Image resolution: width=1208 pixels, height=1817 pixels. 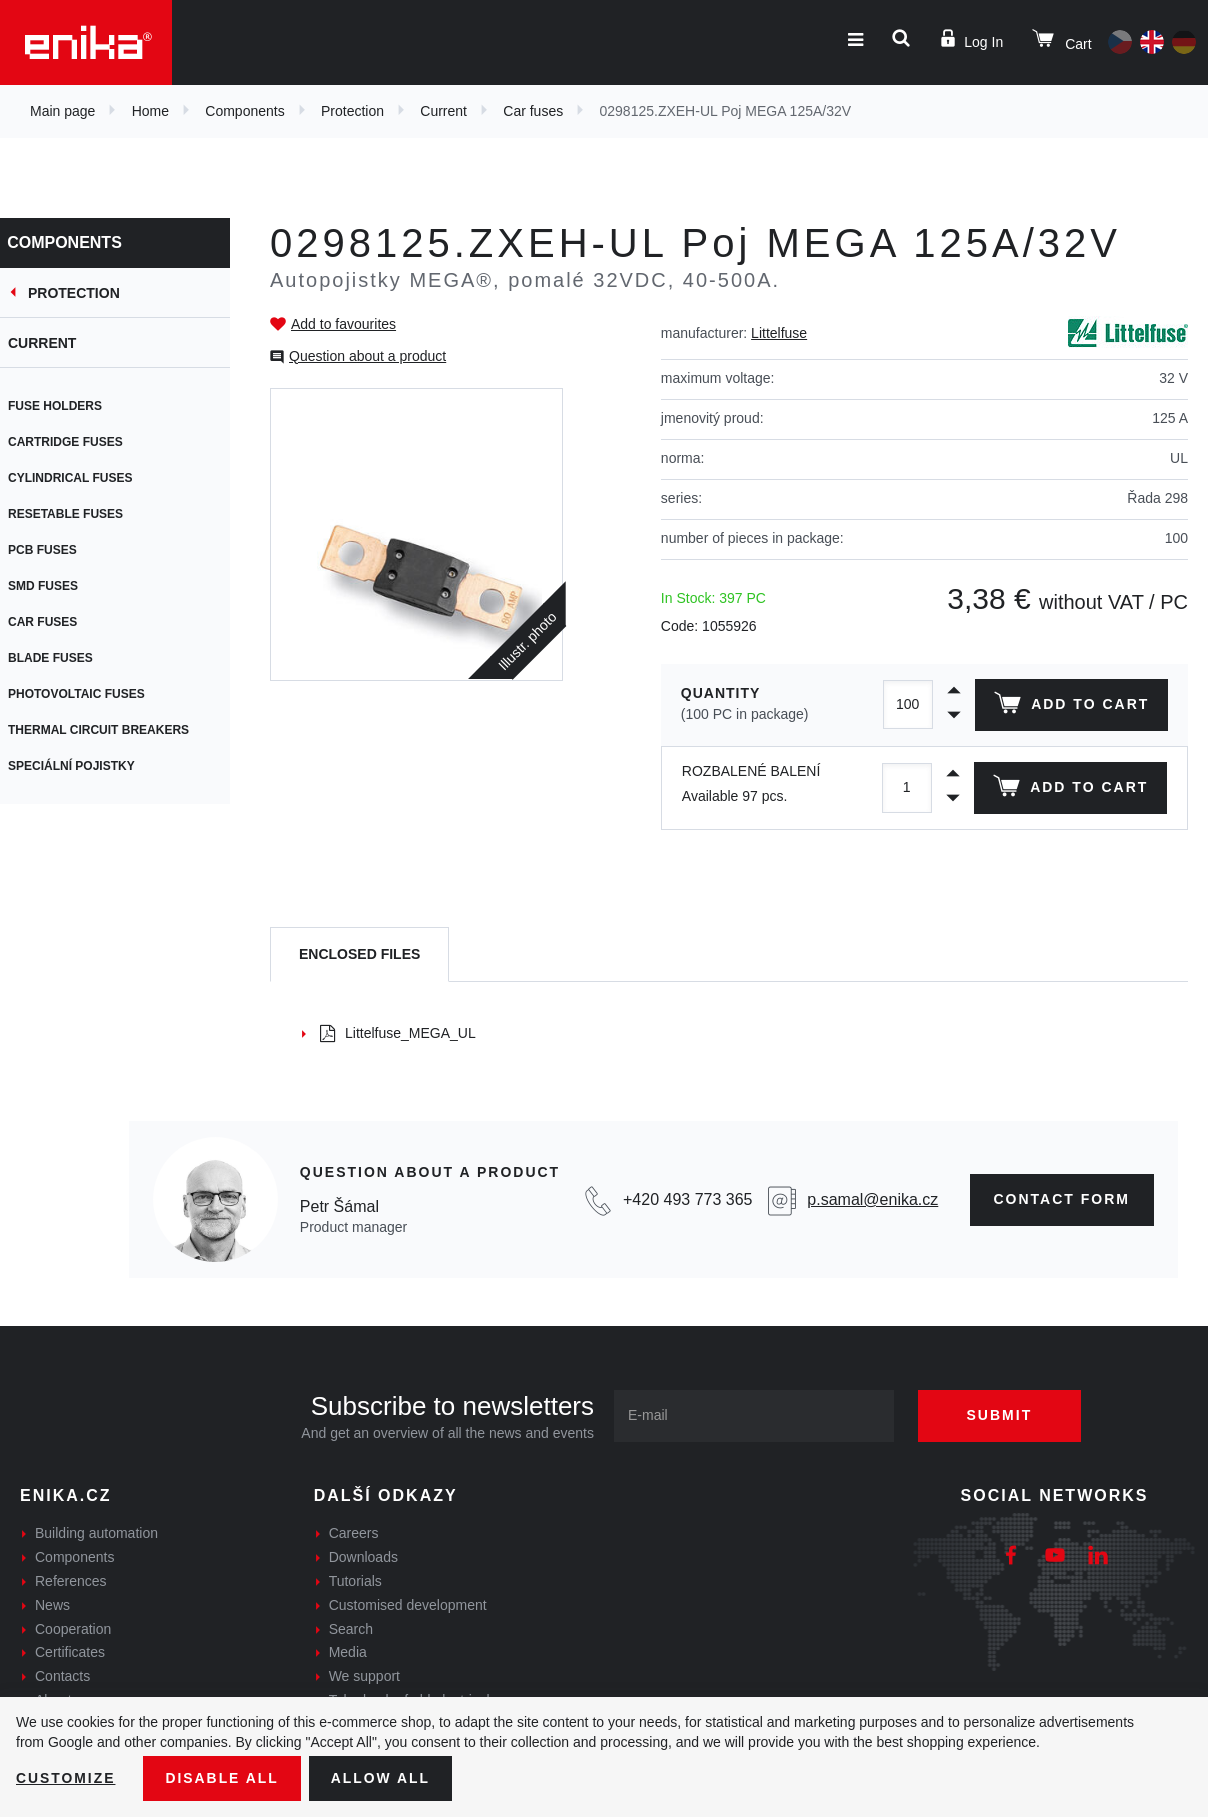 I want to click on Contacts, so click(x=62, y=1676).